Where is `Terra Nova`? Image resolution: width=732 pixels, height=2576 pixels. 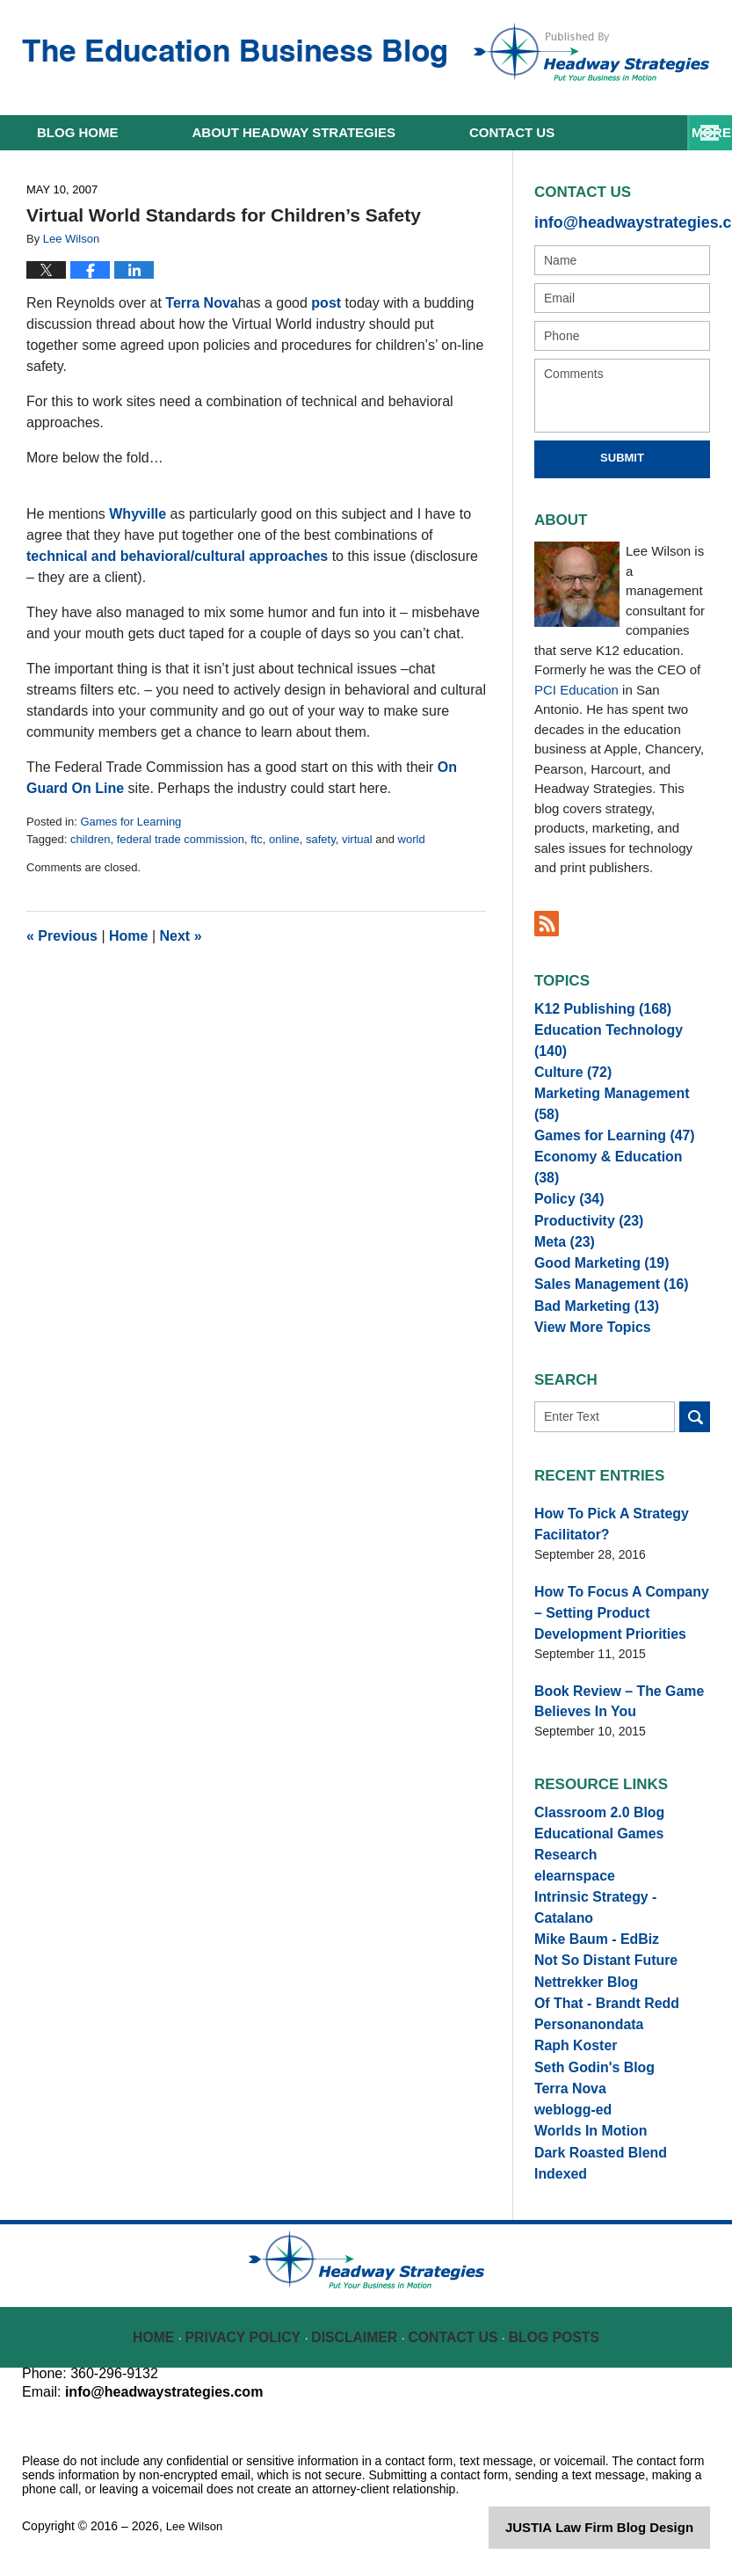
Terra Nova is located at coordinates (201, 302).